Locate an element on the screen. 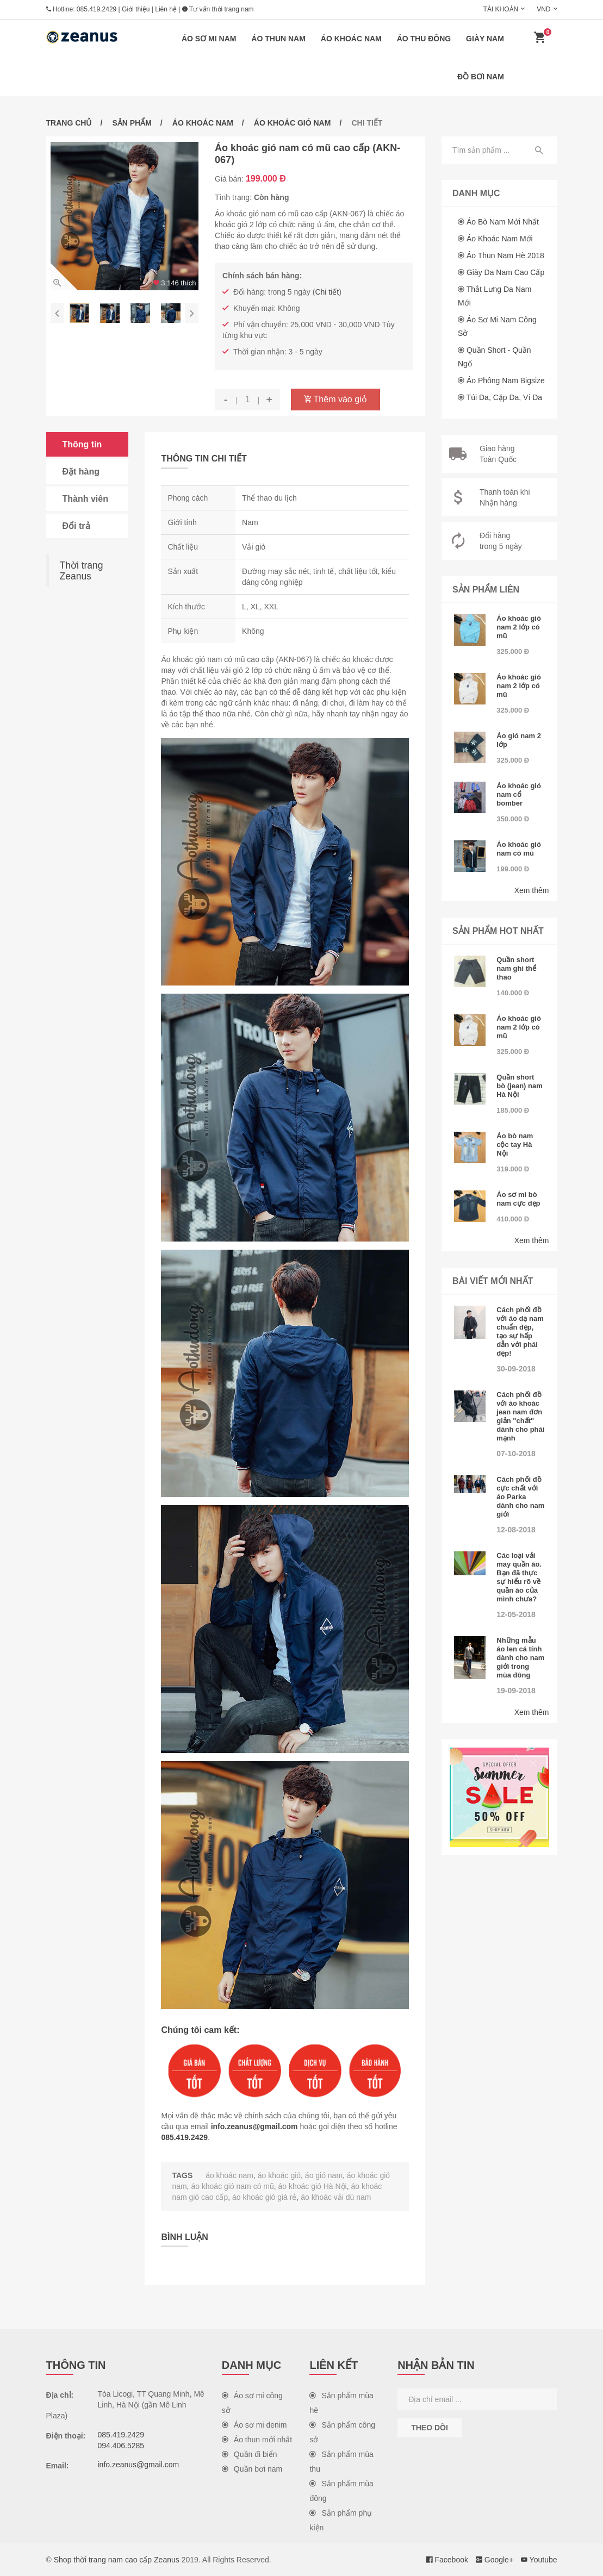  Cách phối đồ với áo khoác jean nam đơn giản "chất" dành cho phái mạnh is located at coordinates (520, 1416).